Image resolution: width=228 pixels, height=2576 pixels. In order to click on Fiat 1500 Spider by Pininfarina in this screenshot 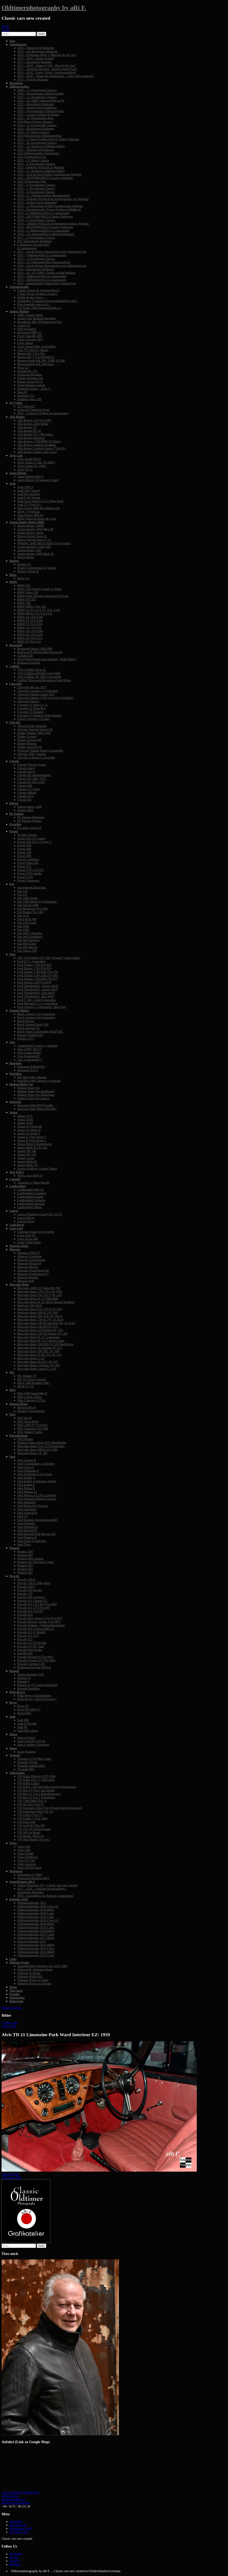, I will do `click(37, 901)`.